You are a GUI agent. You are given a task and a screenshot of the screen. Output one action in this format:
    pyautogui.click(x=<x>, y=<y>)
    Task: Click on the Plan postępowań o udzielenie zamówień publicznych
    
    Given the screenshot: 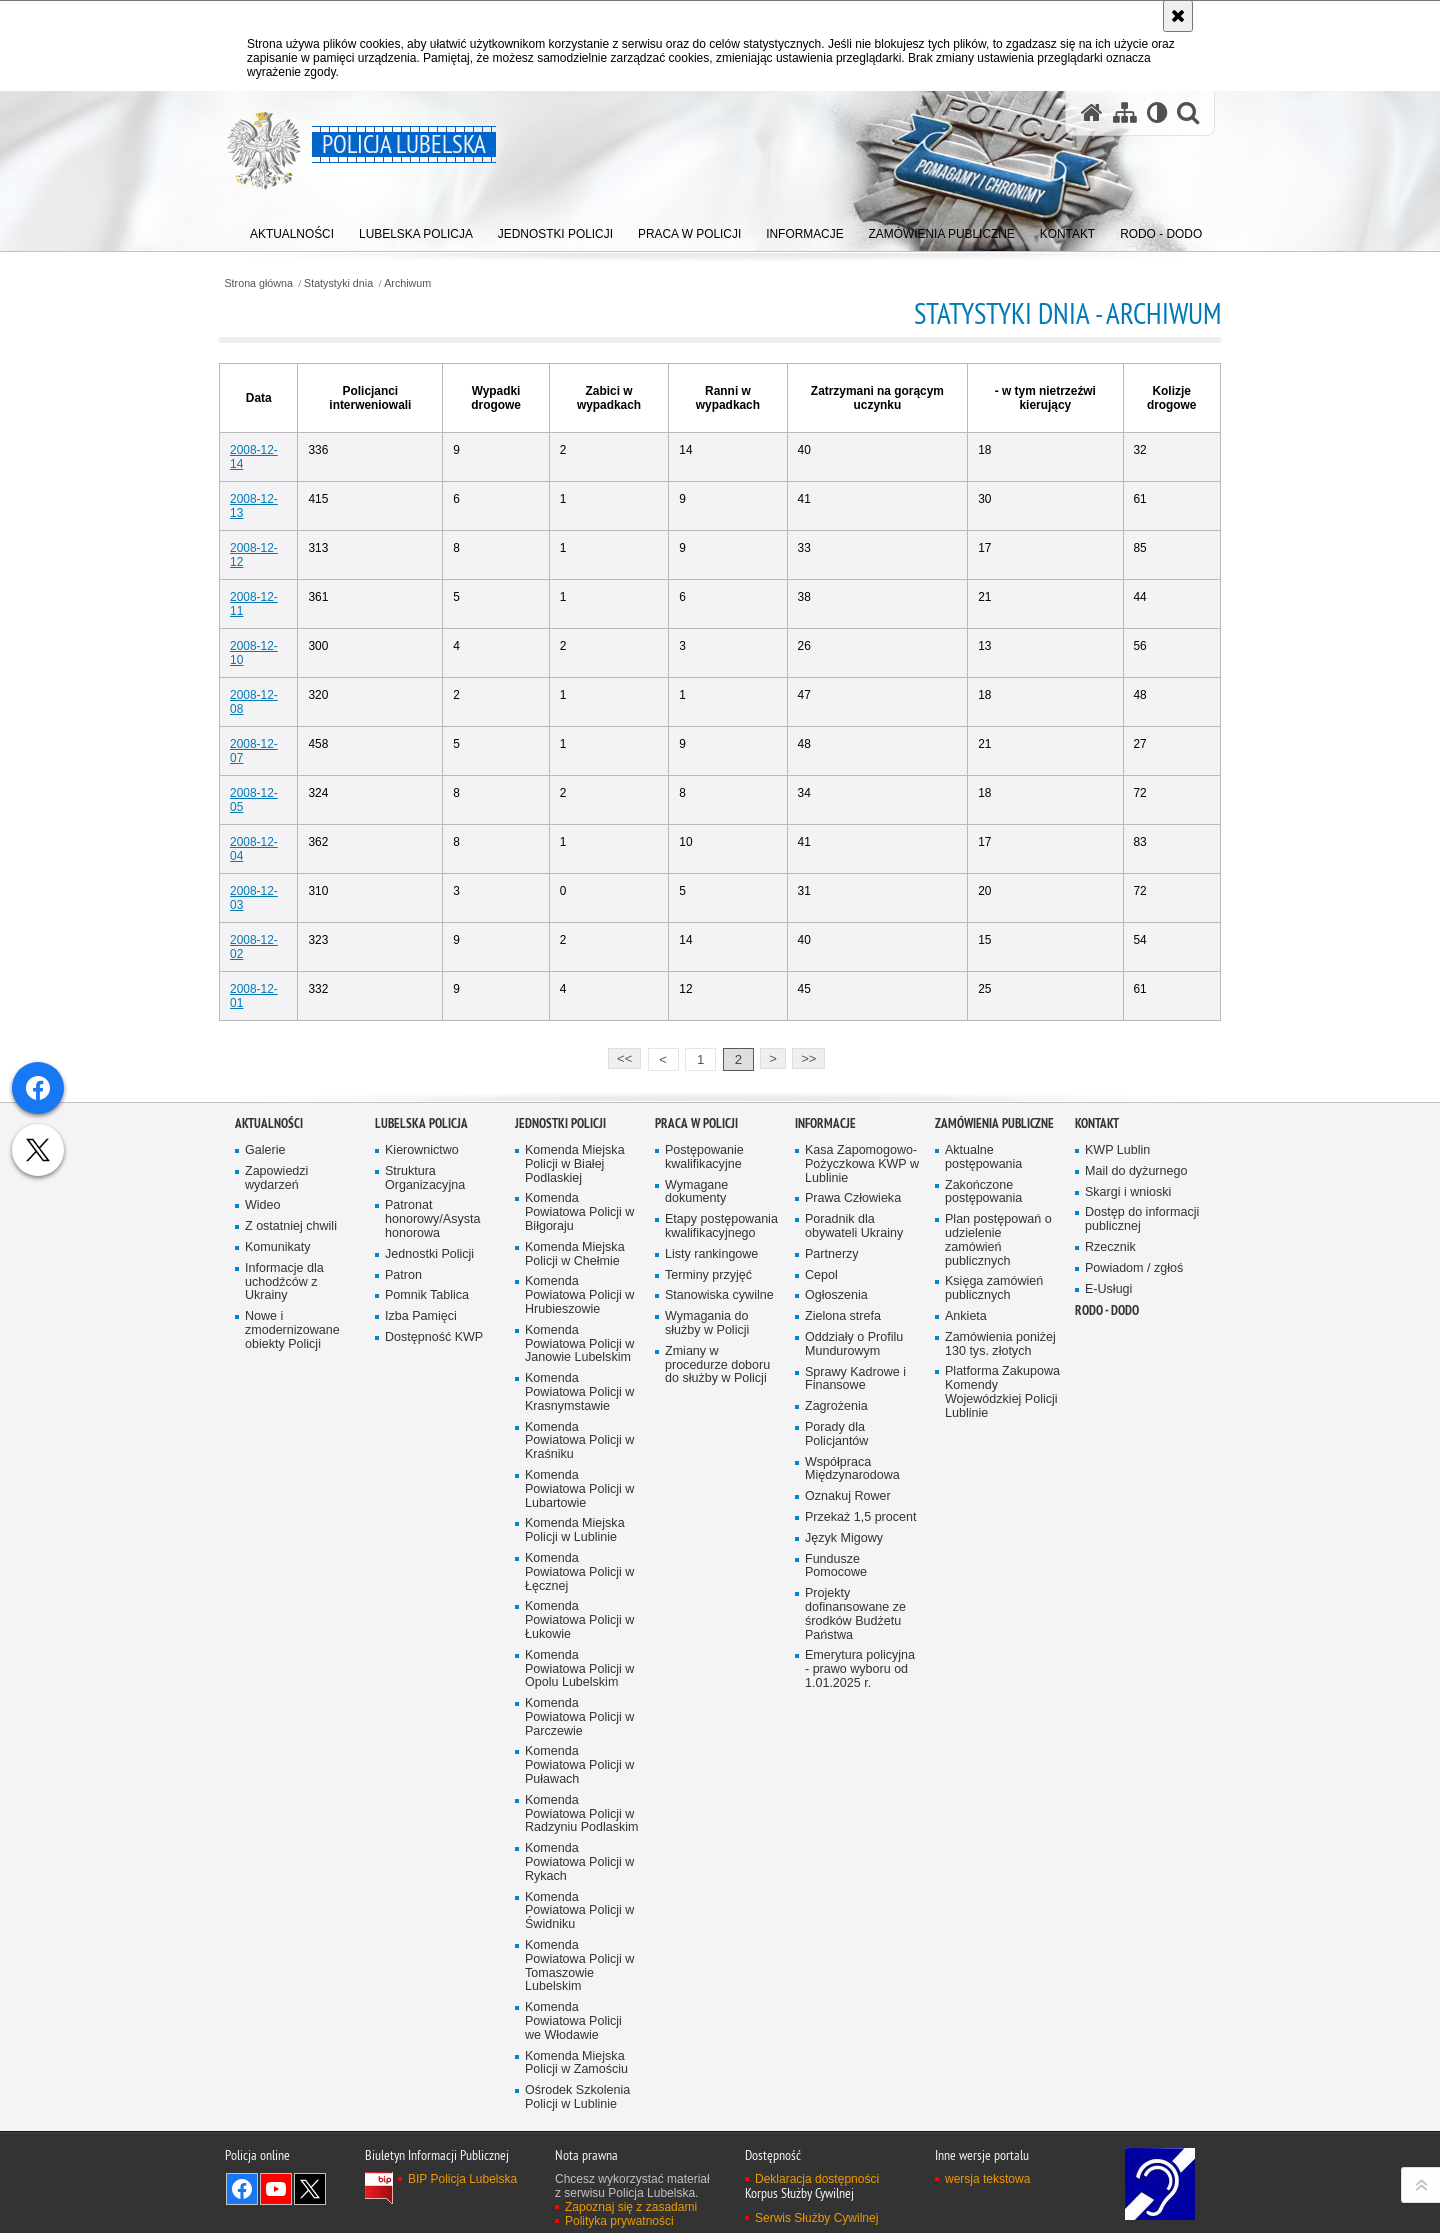 What is the action you would take?
    pyautogui.click(x=998, y=1583)
    